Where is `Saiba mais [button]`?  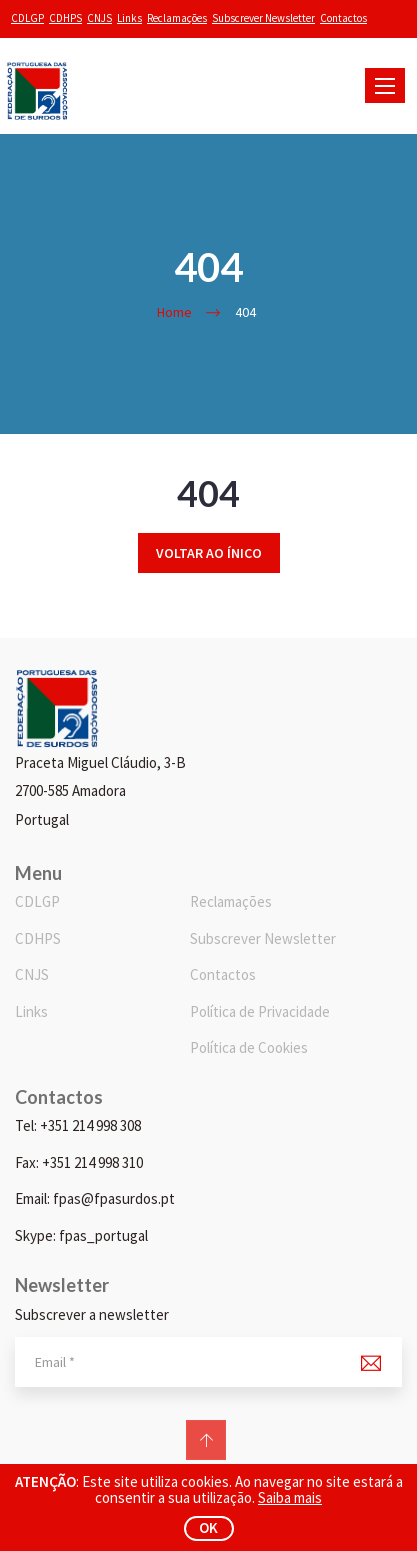 Saiba mais [button] is located at coordinates (290, 1497).